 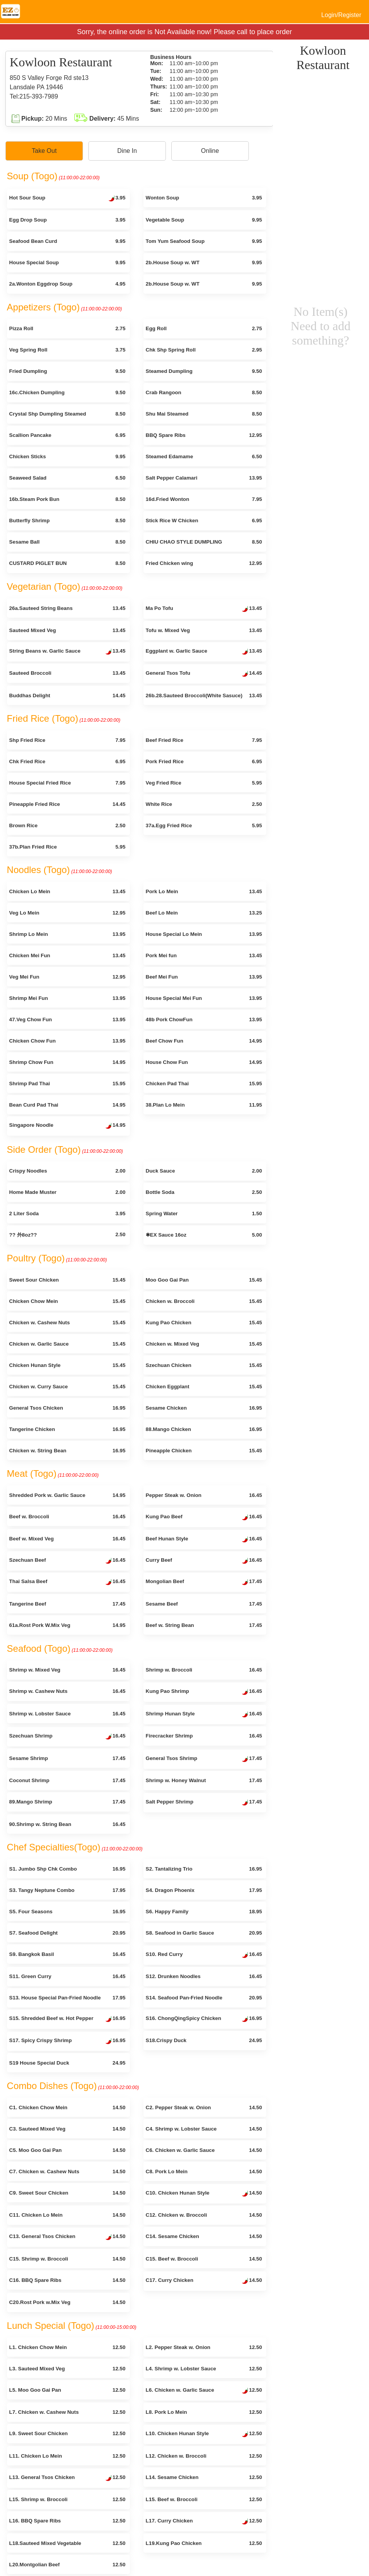 I want to click on Wonton Soup, so click(x=204, y=198).